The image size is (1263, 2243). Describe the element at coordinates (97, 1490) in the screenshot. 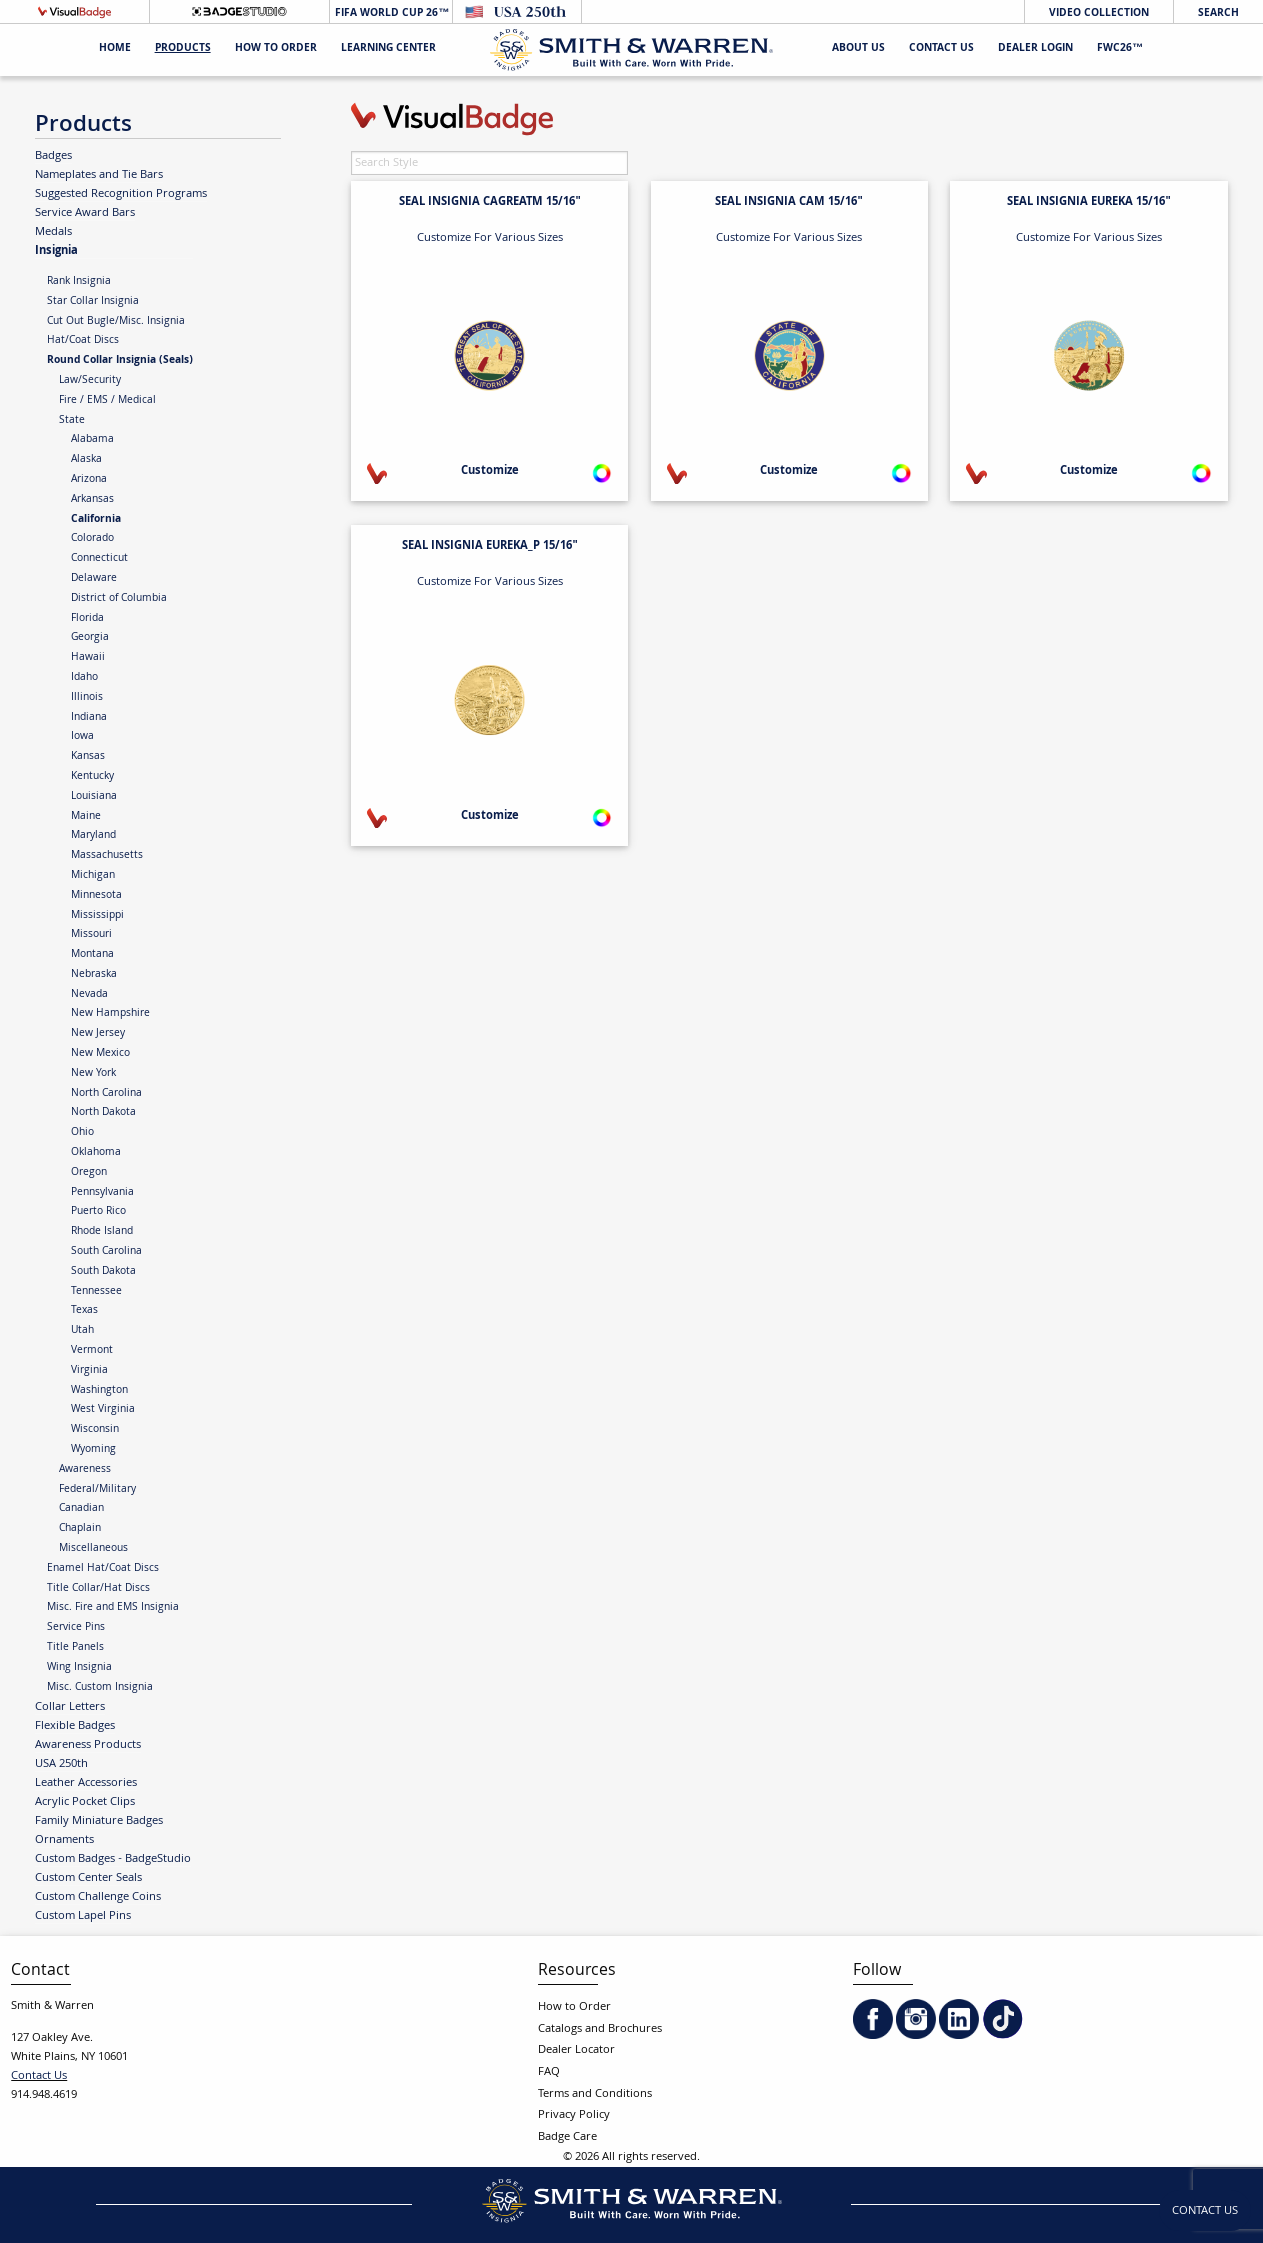

I see `Federal/Military` at that location.